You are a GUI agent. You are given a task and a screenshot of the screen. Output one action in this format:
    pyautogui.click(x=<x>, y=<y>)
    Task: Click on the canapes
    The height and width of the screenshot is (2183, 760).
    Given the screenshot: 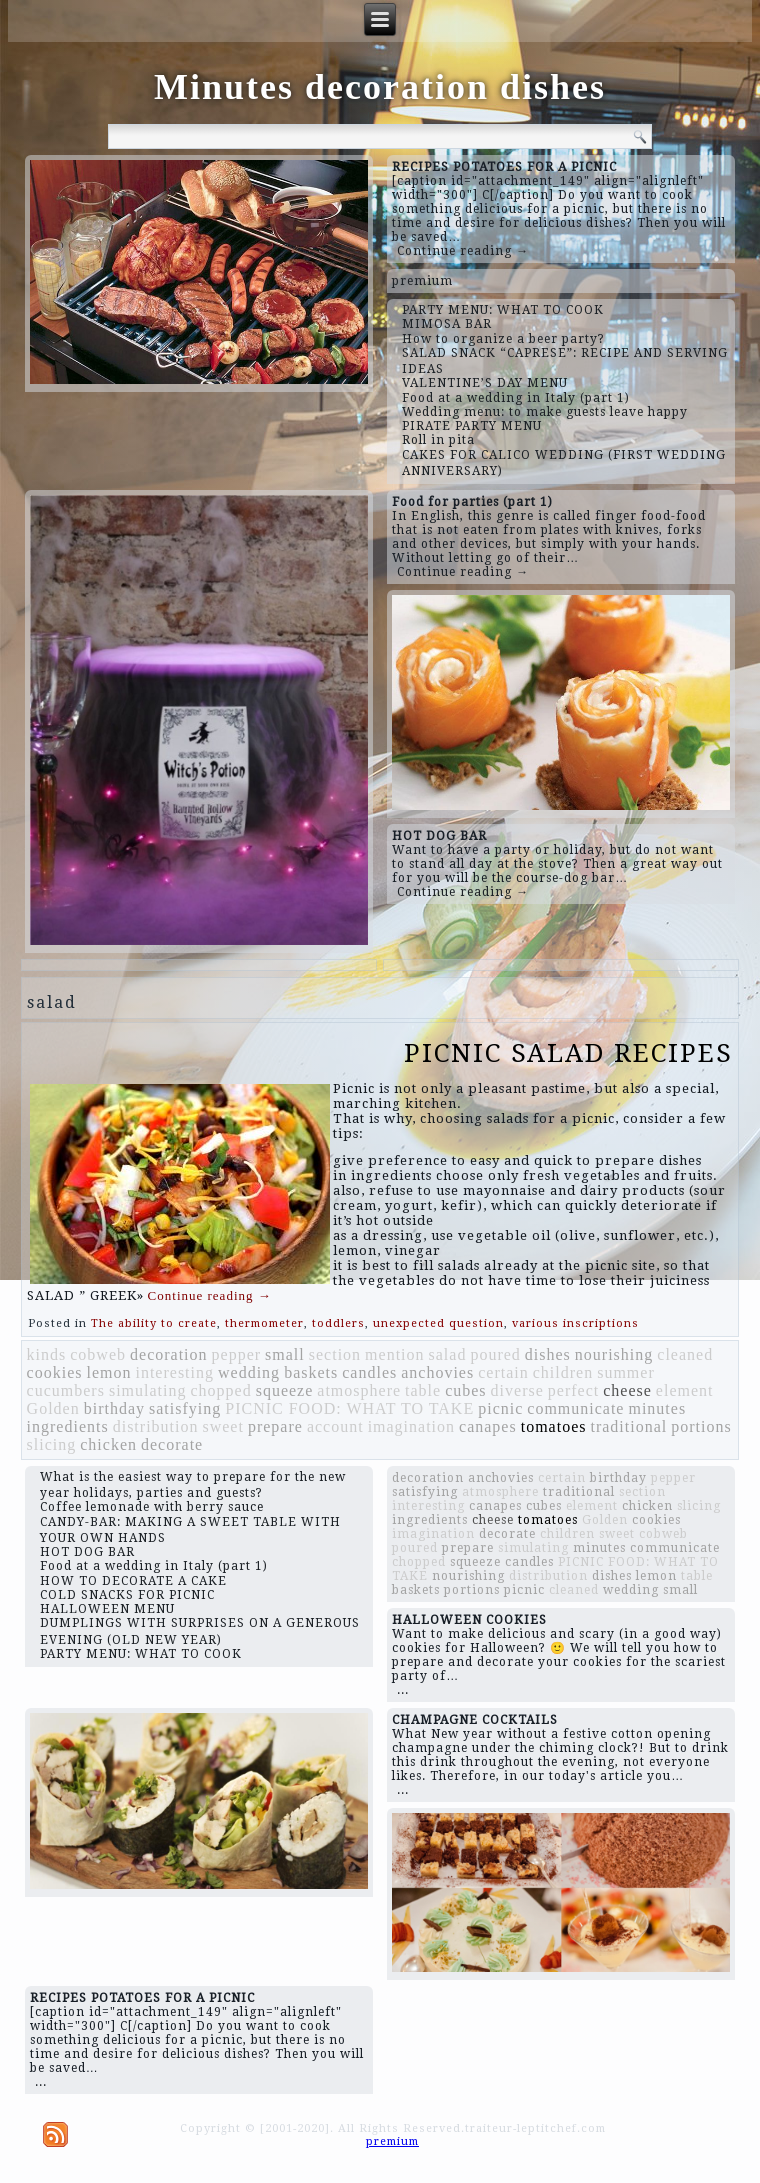 What is the action you would take?
    pyautogui.click(x=488, y=1426)
    